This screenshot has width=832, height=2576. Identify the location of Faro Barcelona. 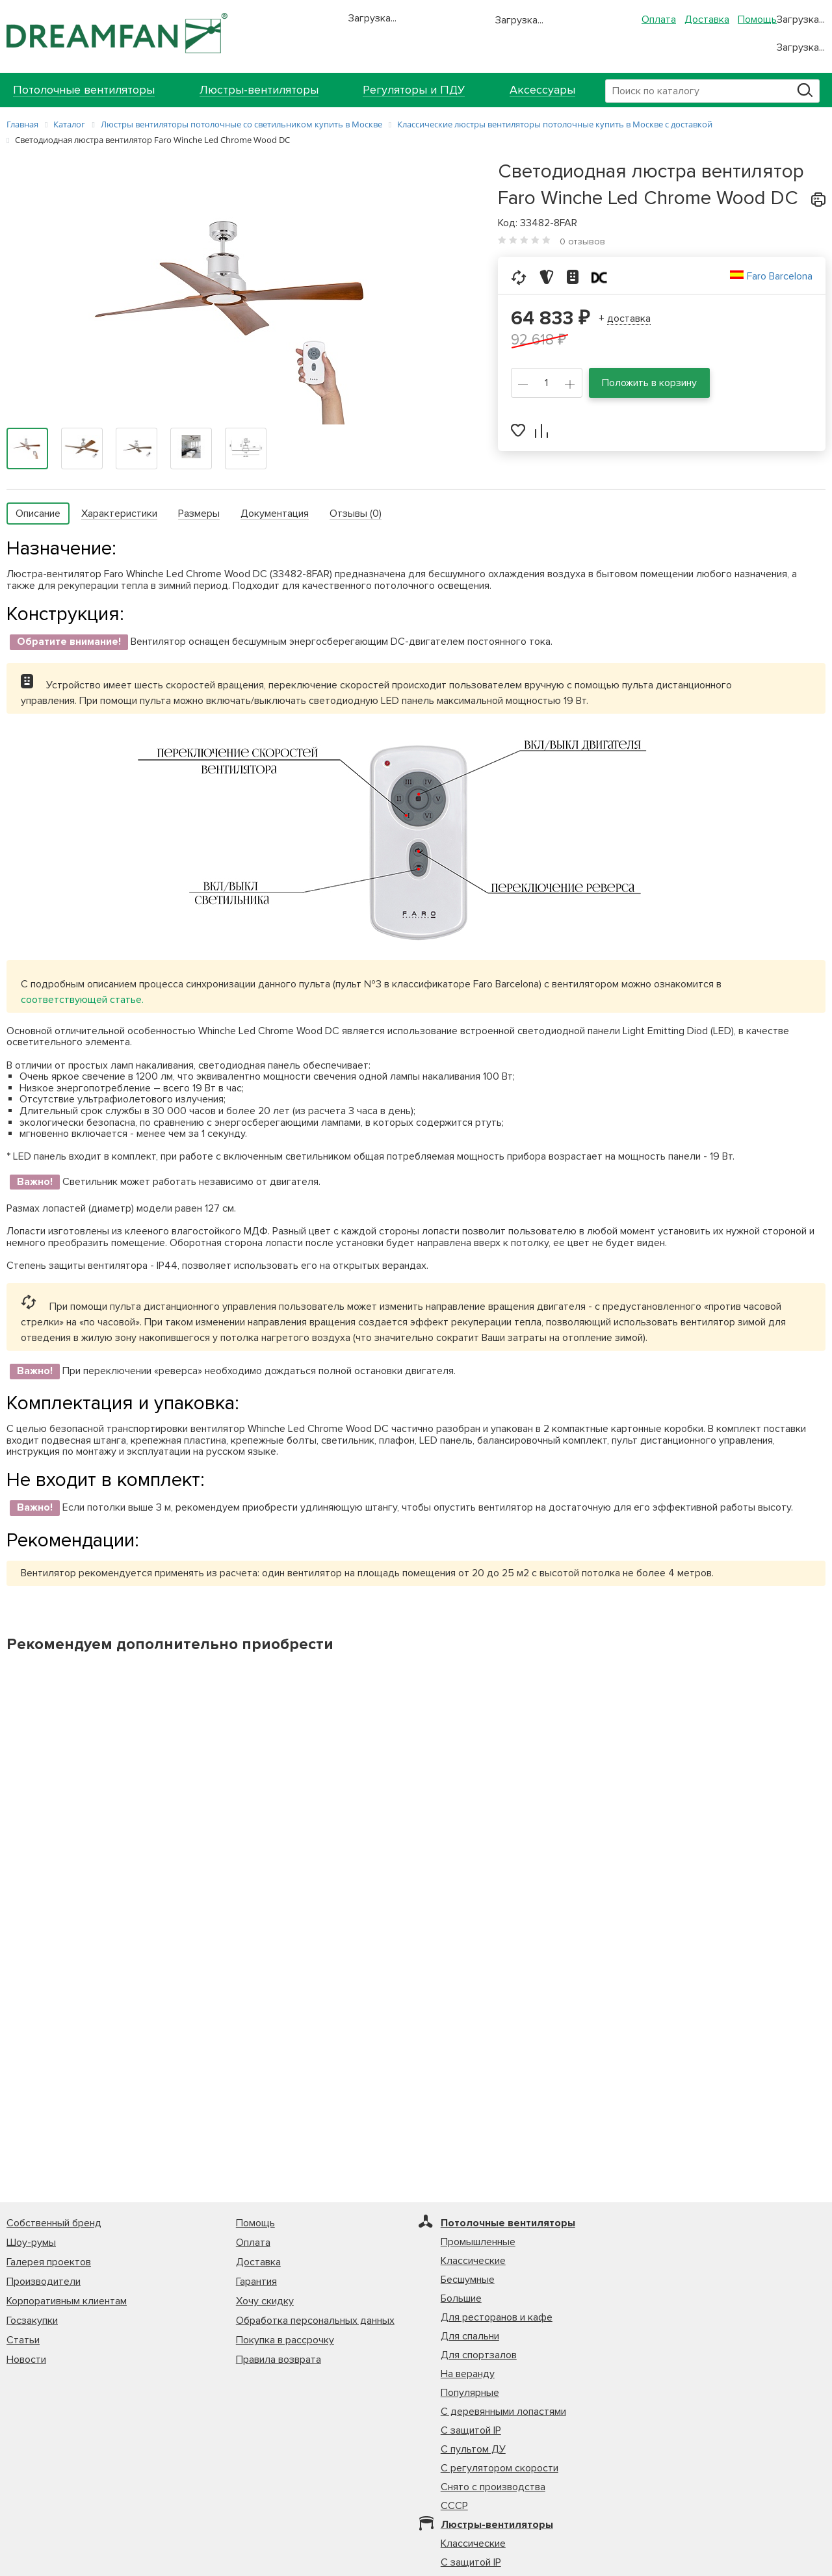
(779, 276).